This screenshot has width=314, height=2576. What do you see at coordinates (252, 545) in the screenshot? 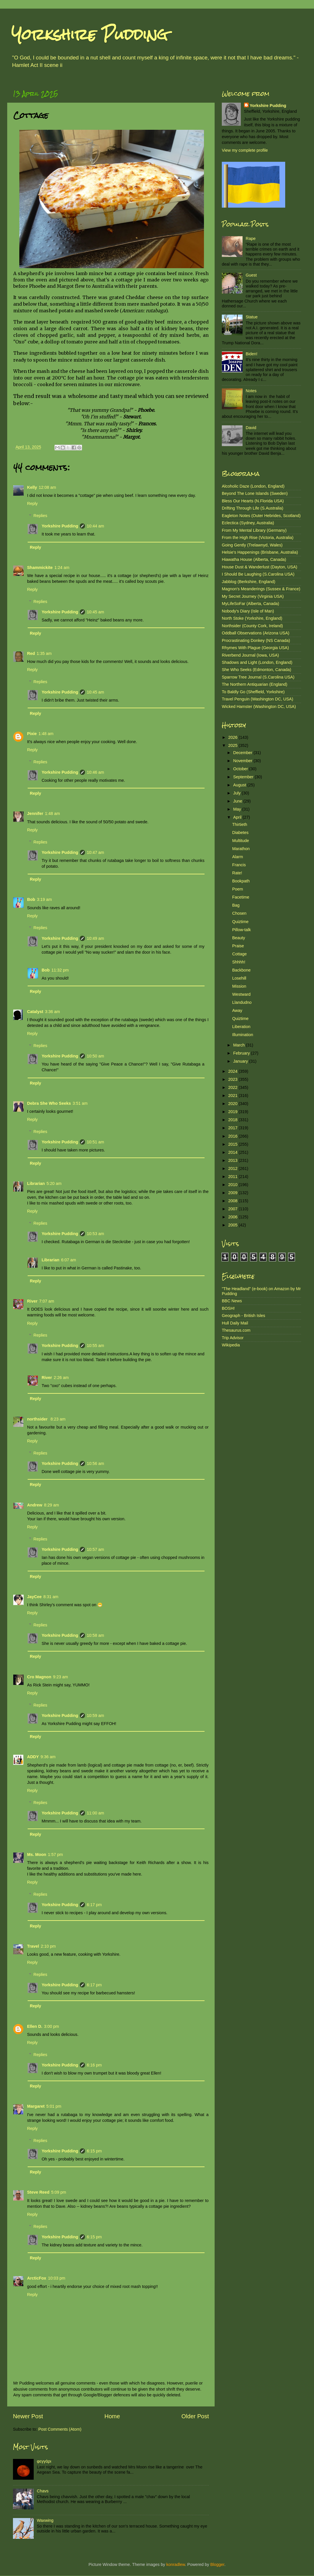
I see `Going Gently (Trelawnyd, Wales)` at bounding box center [252, 545].